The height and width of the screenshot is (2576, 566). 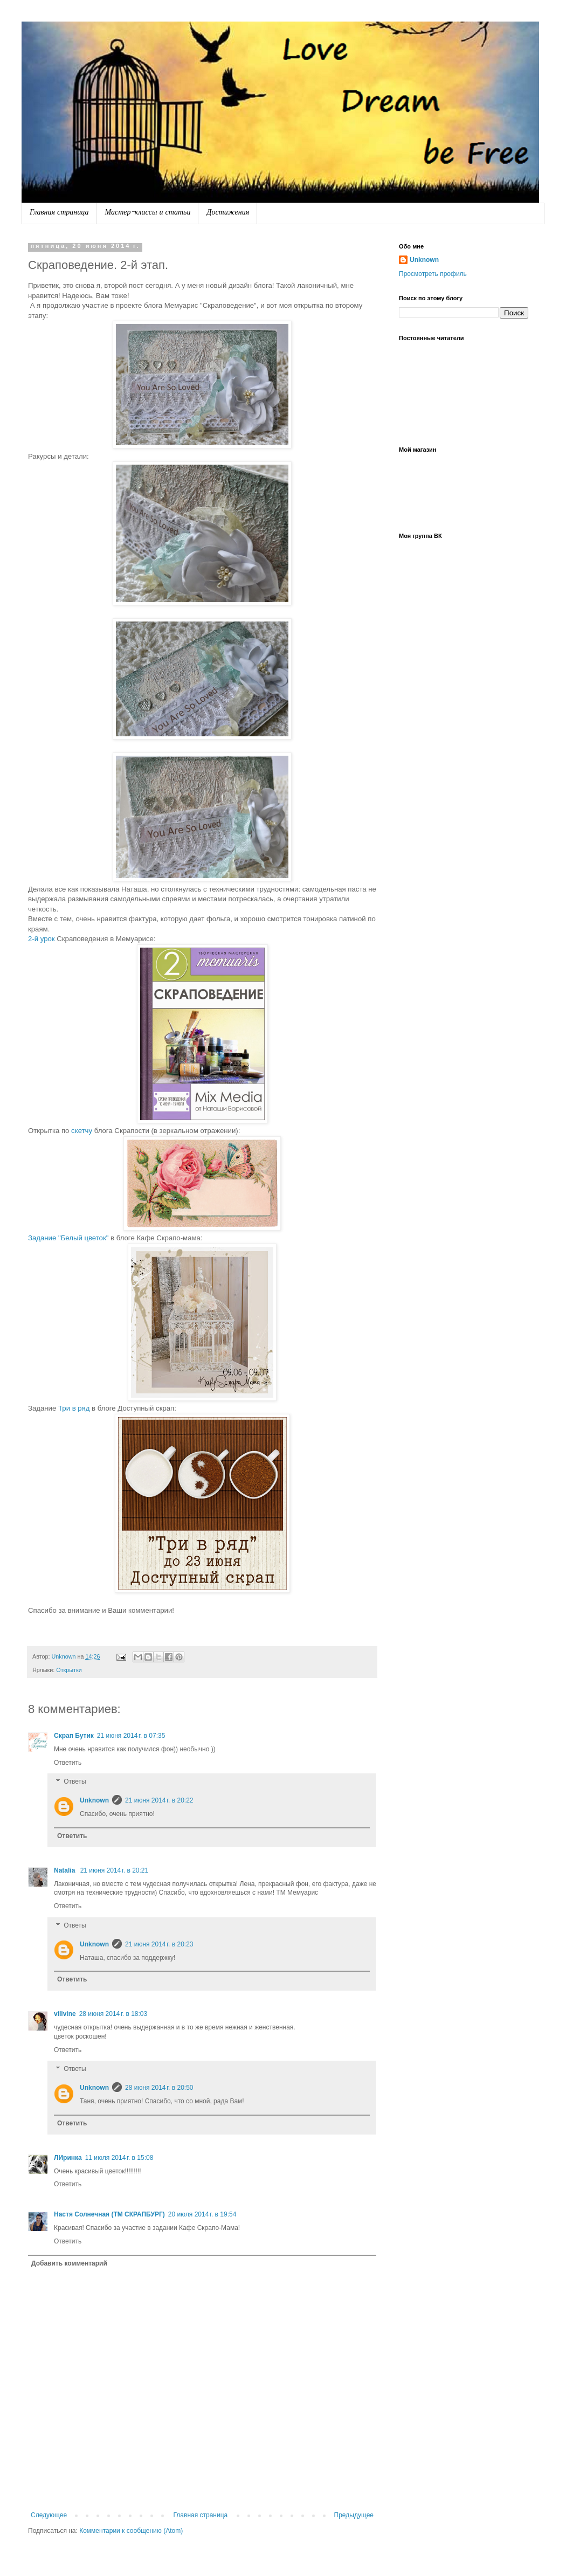 What do you see at coordinates (227, 213) in the screenshot?
I see `Достижения` at bounding box center [227, 213].